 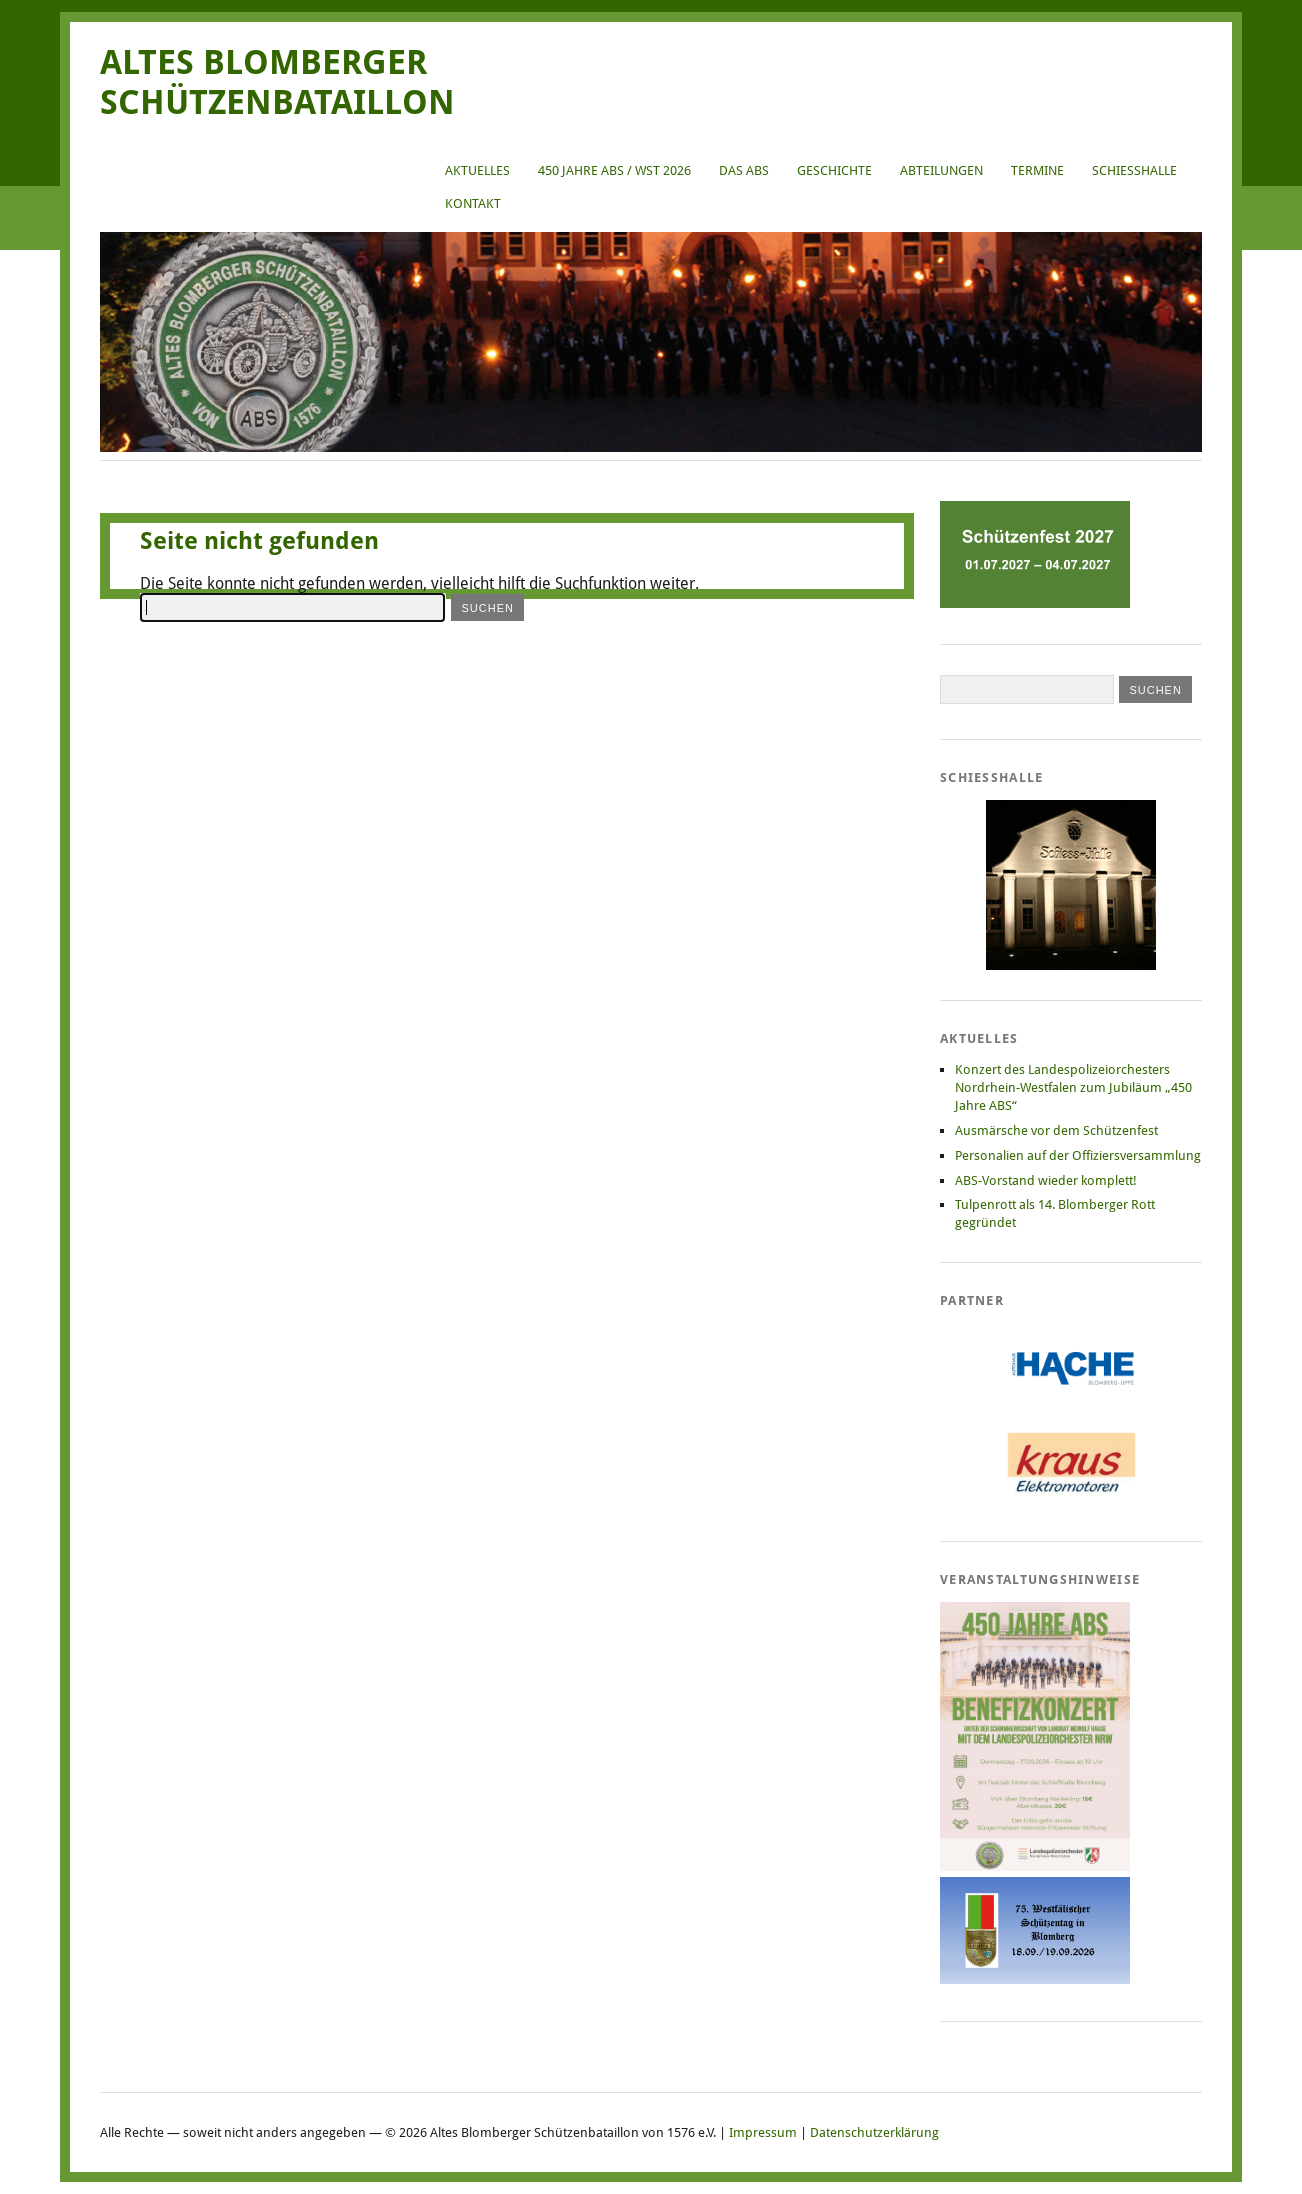 What do you see at coordinates (1037, 170) in the screenshot?
I see `Termine` at bounding box center [1037, 170].